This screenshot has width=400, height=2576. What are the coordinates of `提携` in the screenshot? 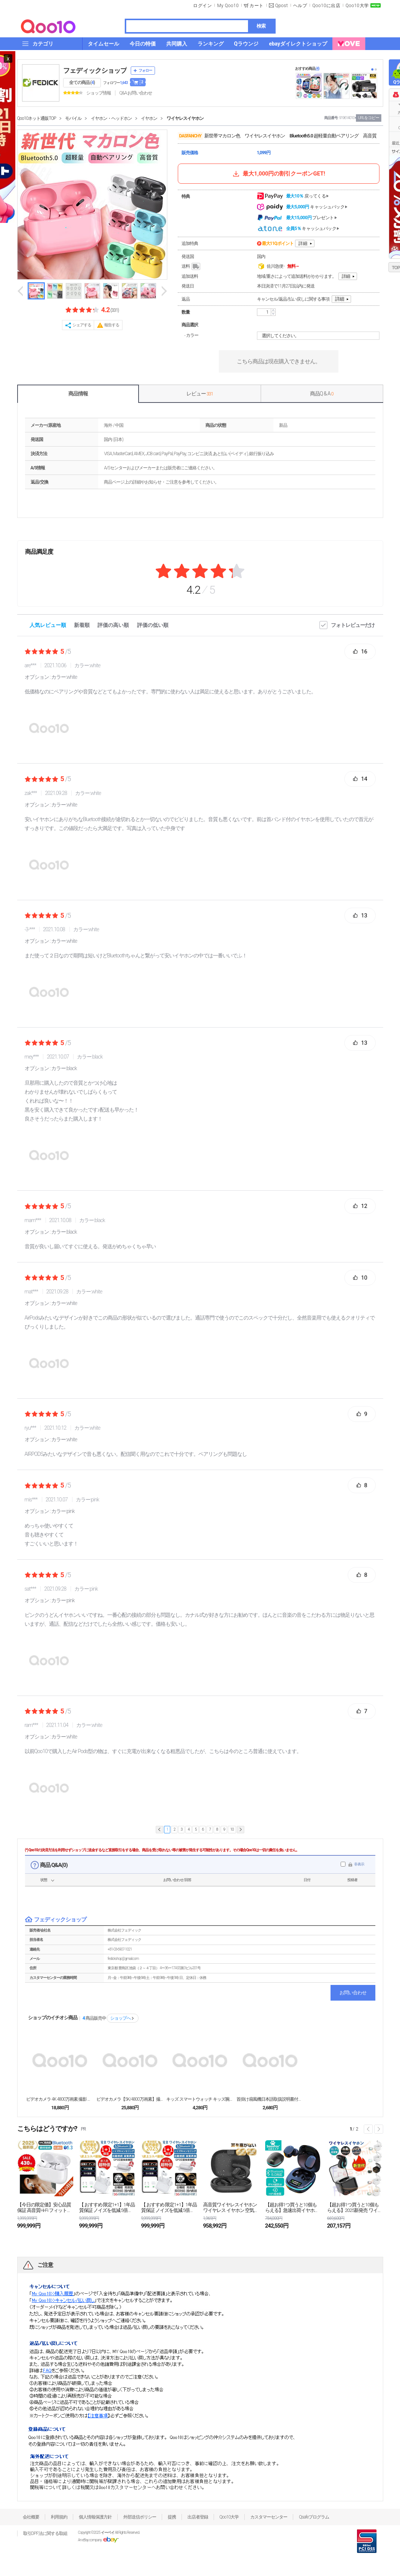 It's located at (172, 2517).